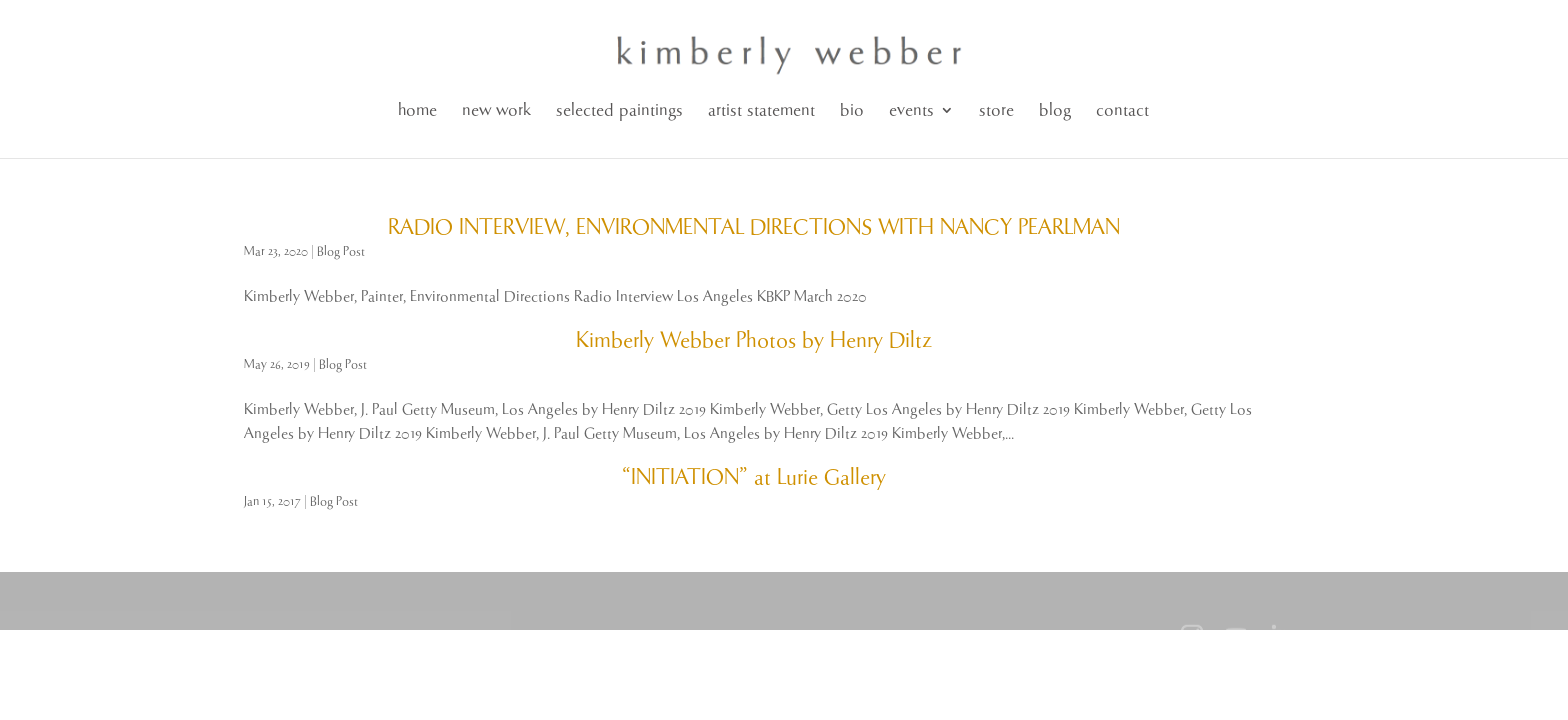  What do you see at coordinates (852, 110) in the screenshot?
I see `bio` at bounding box center [852, 110].